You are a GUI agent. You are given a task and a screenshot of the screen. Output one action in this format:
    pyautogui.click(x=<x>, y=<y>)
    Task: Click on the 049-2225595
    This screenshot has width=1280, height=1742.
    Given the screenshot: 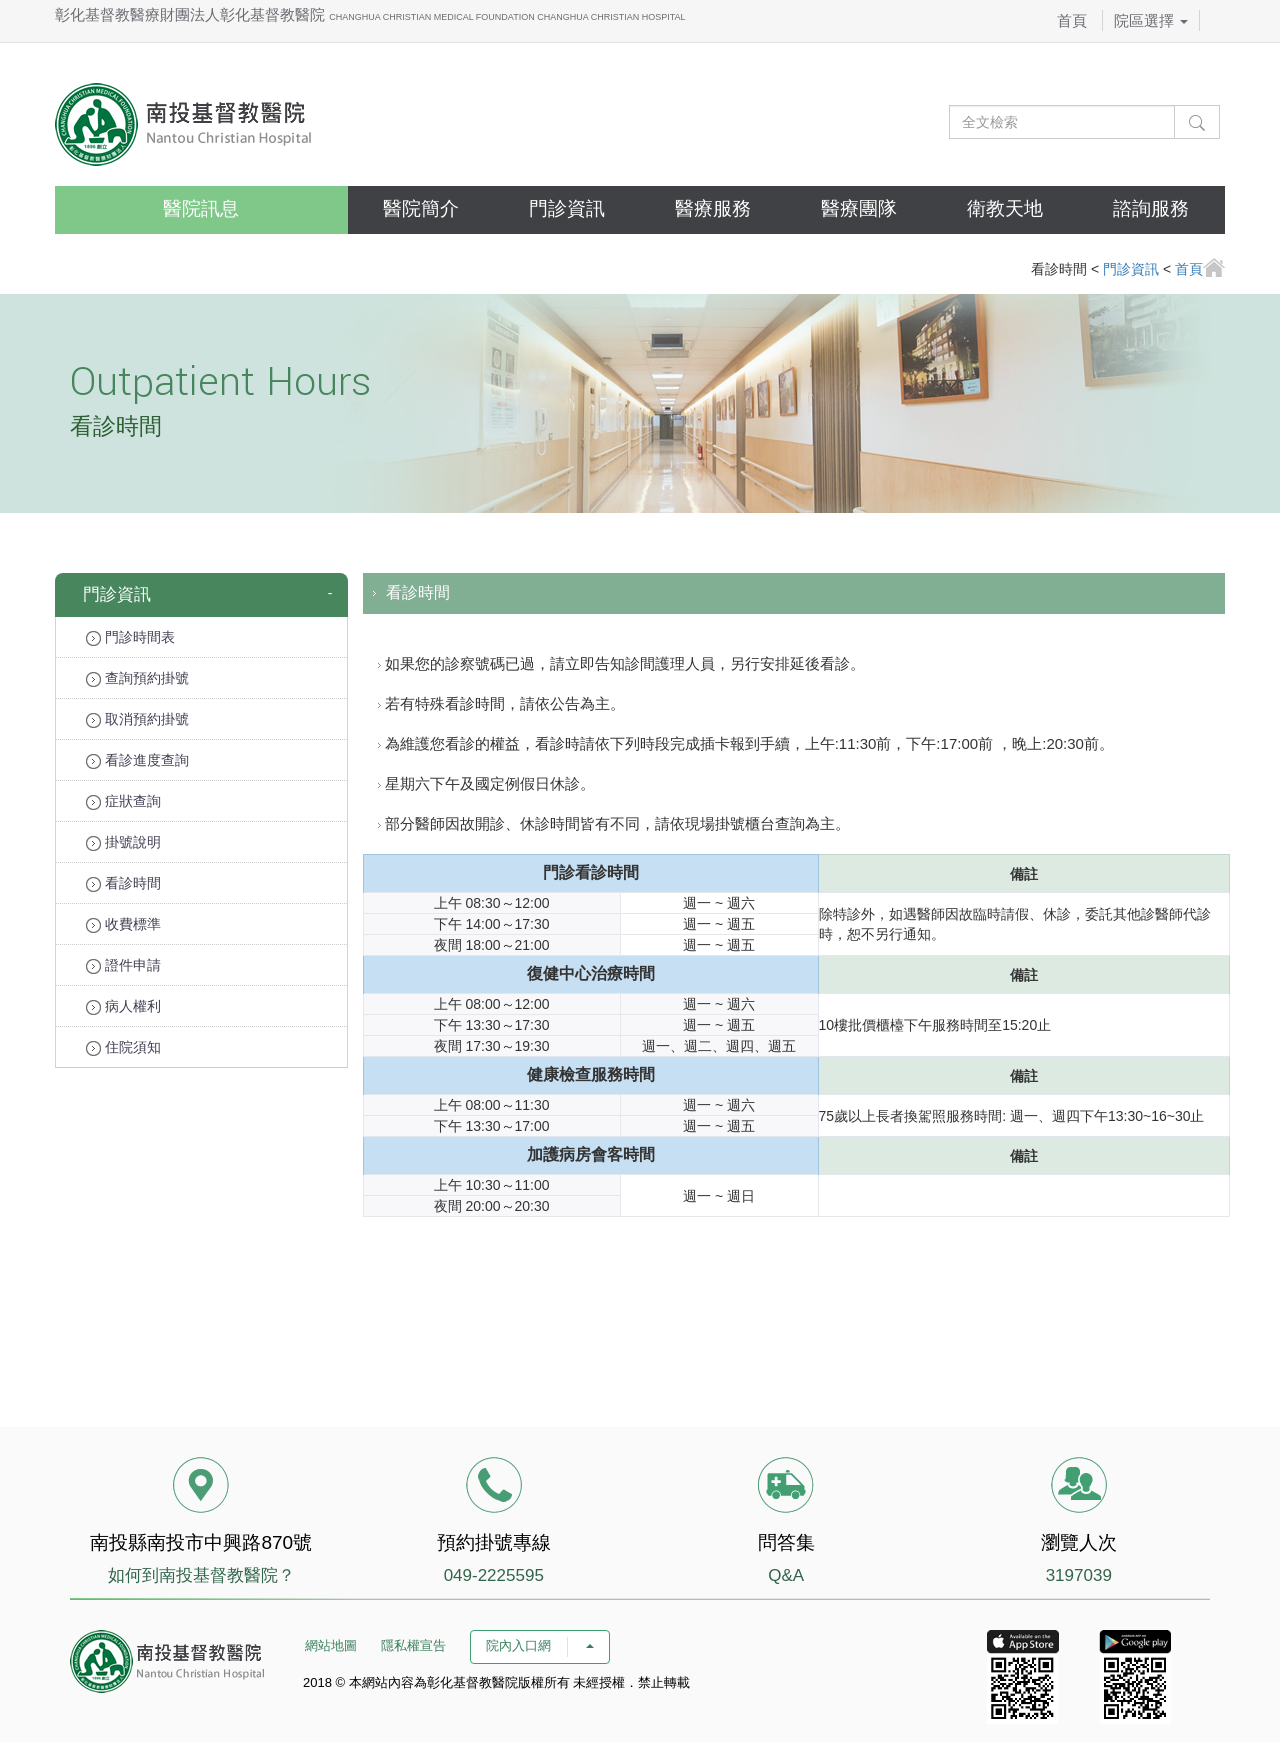 What is the action you would take?
    pyautogui.click(x=494, y=1575)
    